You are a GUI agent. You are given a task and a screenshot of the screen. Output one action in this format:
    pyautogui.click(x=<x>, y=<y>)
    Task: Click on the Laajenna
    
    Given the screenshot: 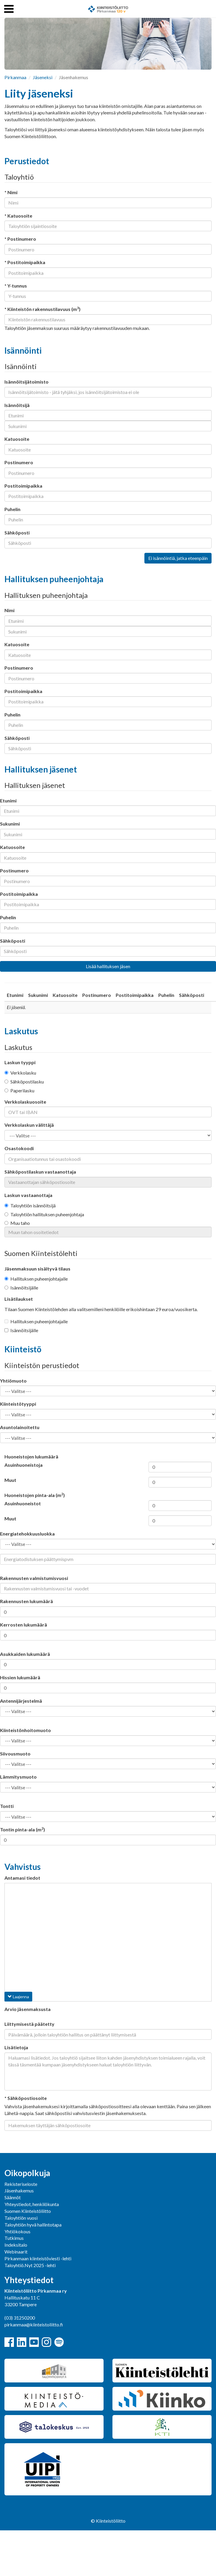 What is the action you would take?
    pyautogui.click(x=18, y=1996)
    